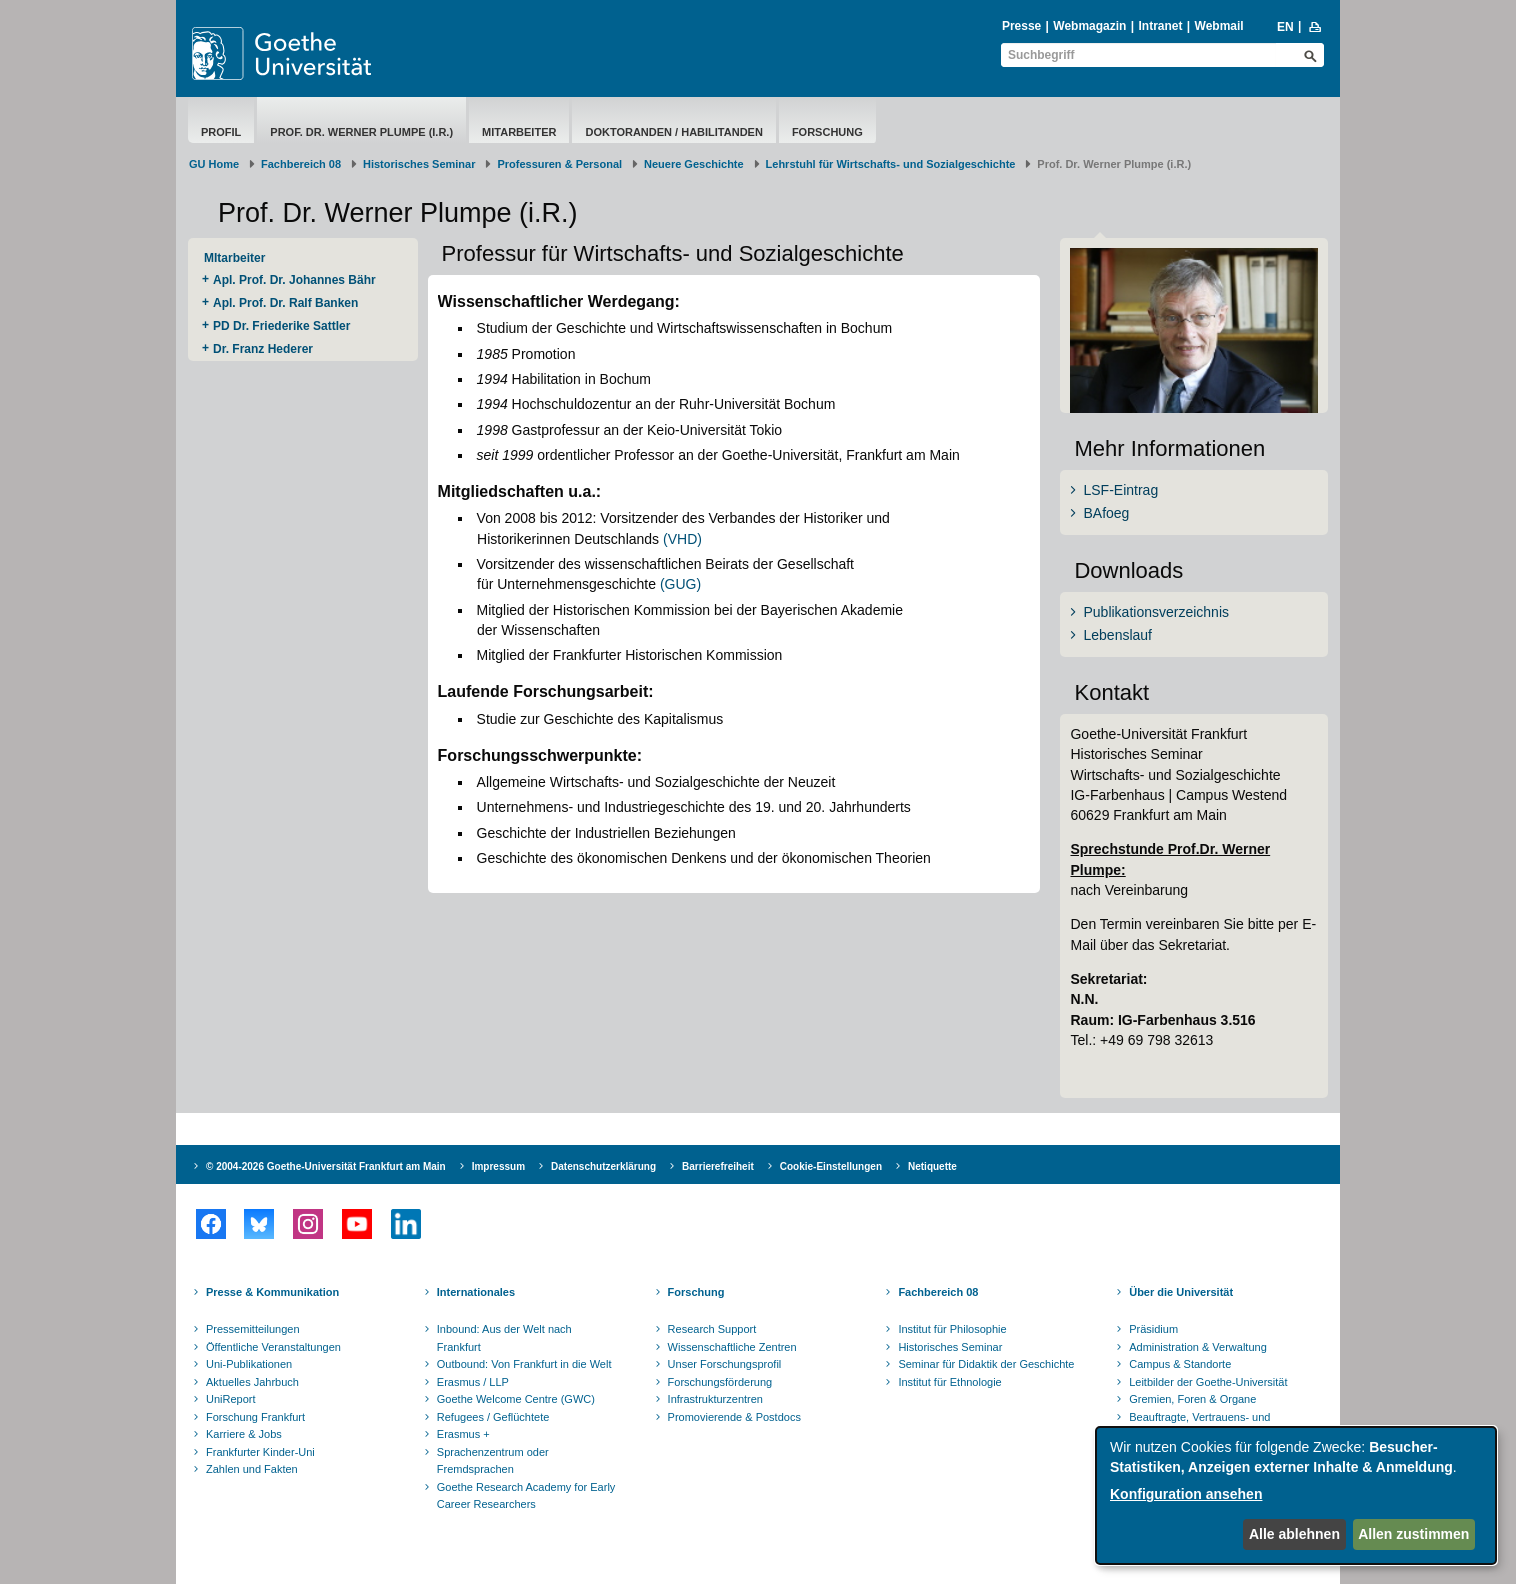 Image resolution: width=1516 pixels, height=1584 pixels. Describe the element at coordinates (1089, 26) in the screenshot. I see `Webmagazin` at that location.